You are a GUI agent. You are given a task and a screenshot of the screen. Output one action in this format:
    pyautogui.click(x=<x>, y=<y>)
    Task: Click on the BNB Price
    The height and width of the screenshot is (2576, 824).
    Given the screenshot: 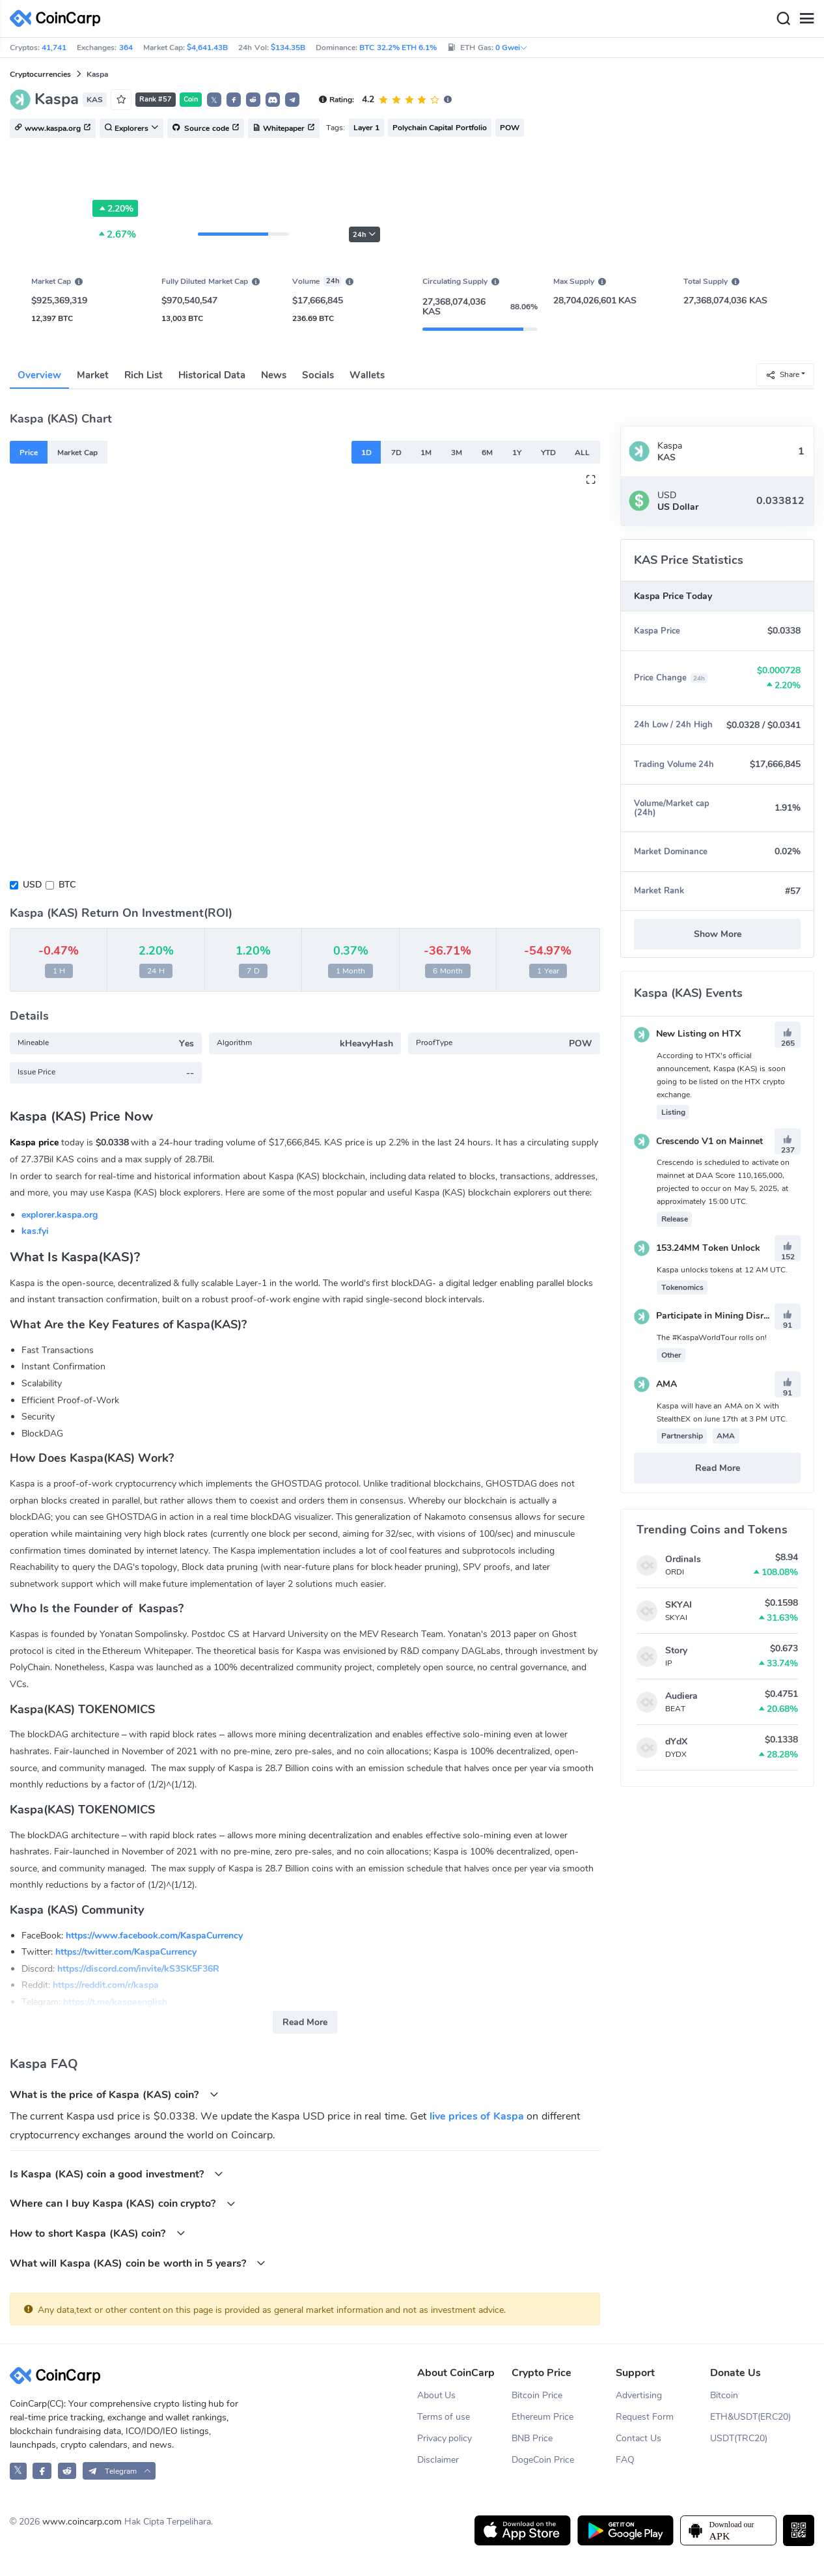 What is the action you would take?
    pyautogui.click(x=532, y=2438)
    